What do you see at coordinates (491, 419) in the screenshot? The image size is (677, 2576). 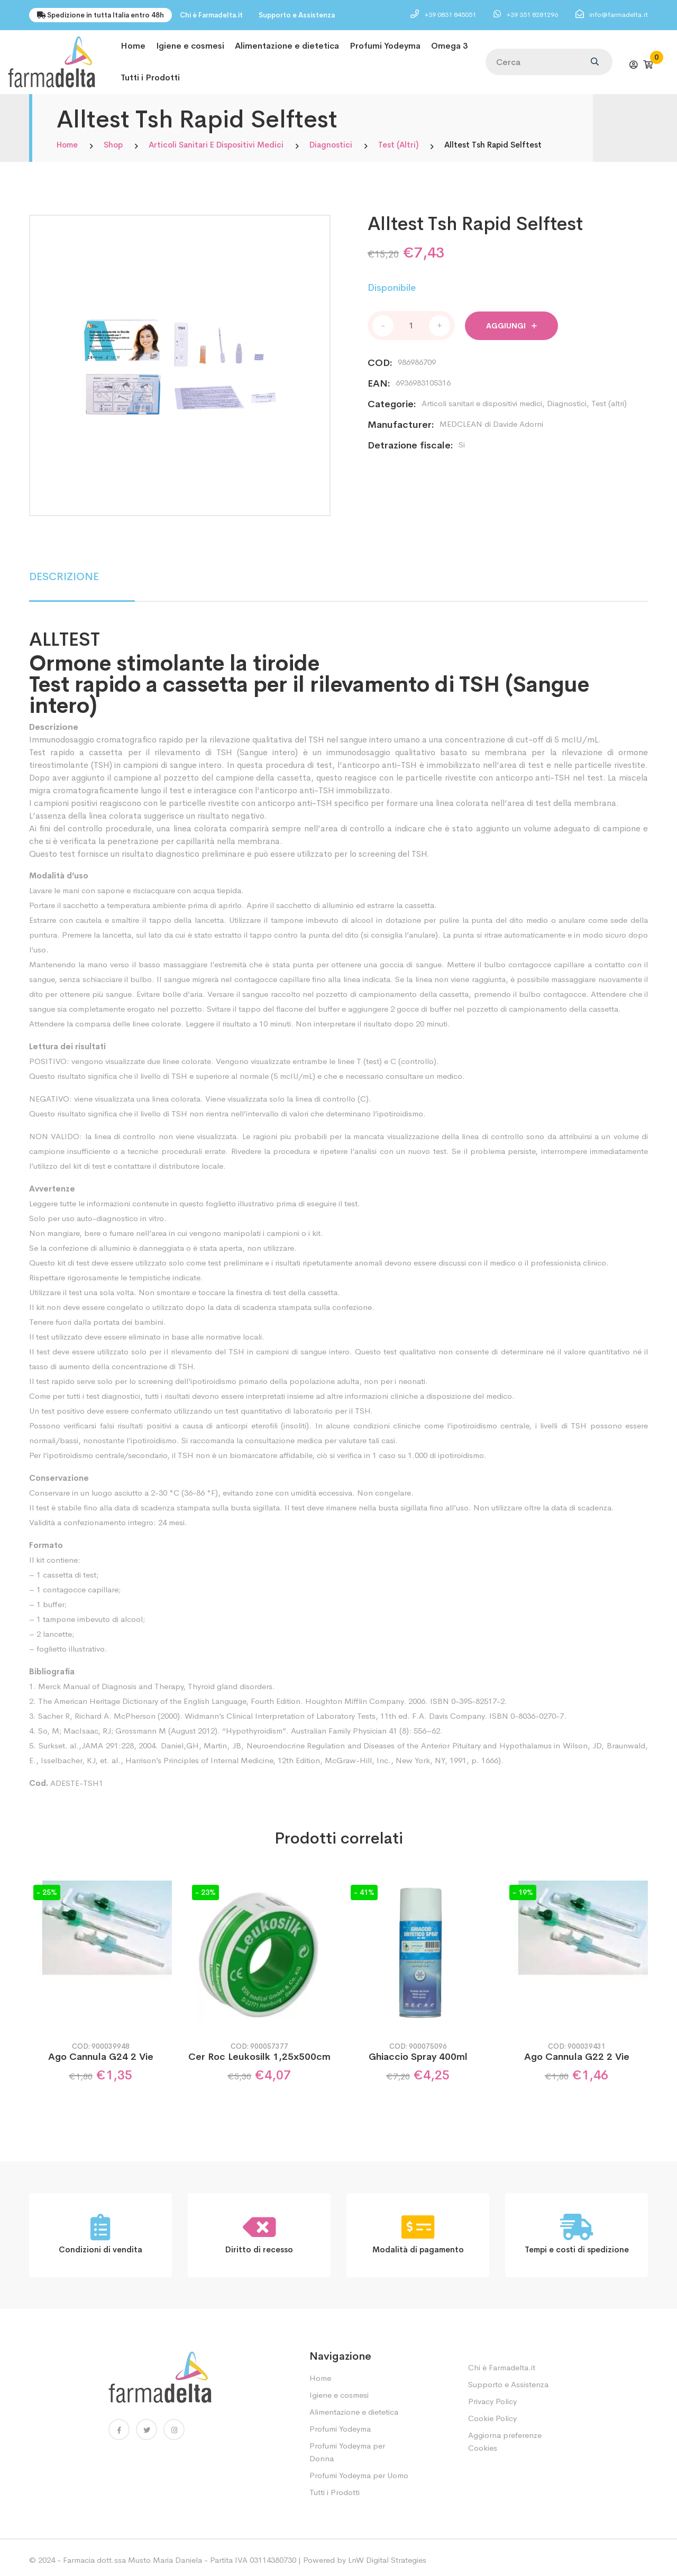 I see `MEDCLEAN di Davide Adorni` at bounding box center [491, 419].